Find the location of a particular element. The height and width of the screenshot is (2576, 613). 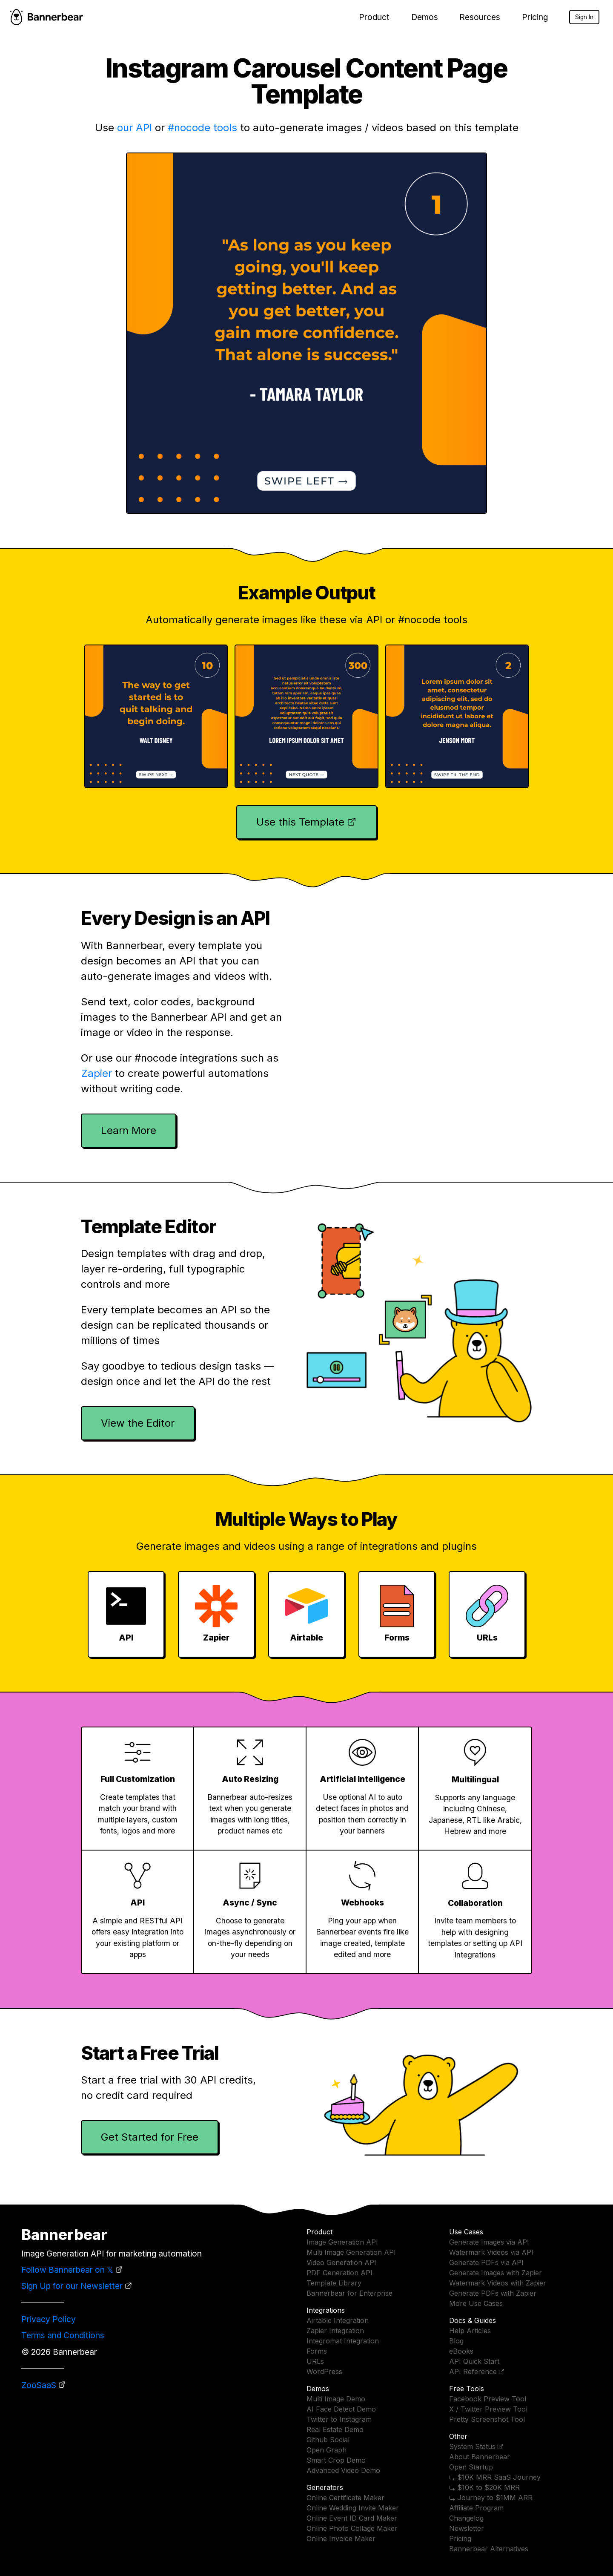

PDF Generation API is located at coordinates (339, 2272).